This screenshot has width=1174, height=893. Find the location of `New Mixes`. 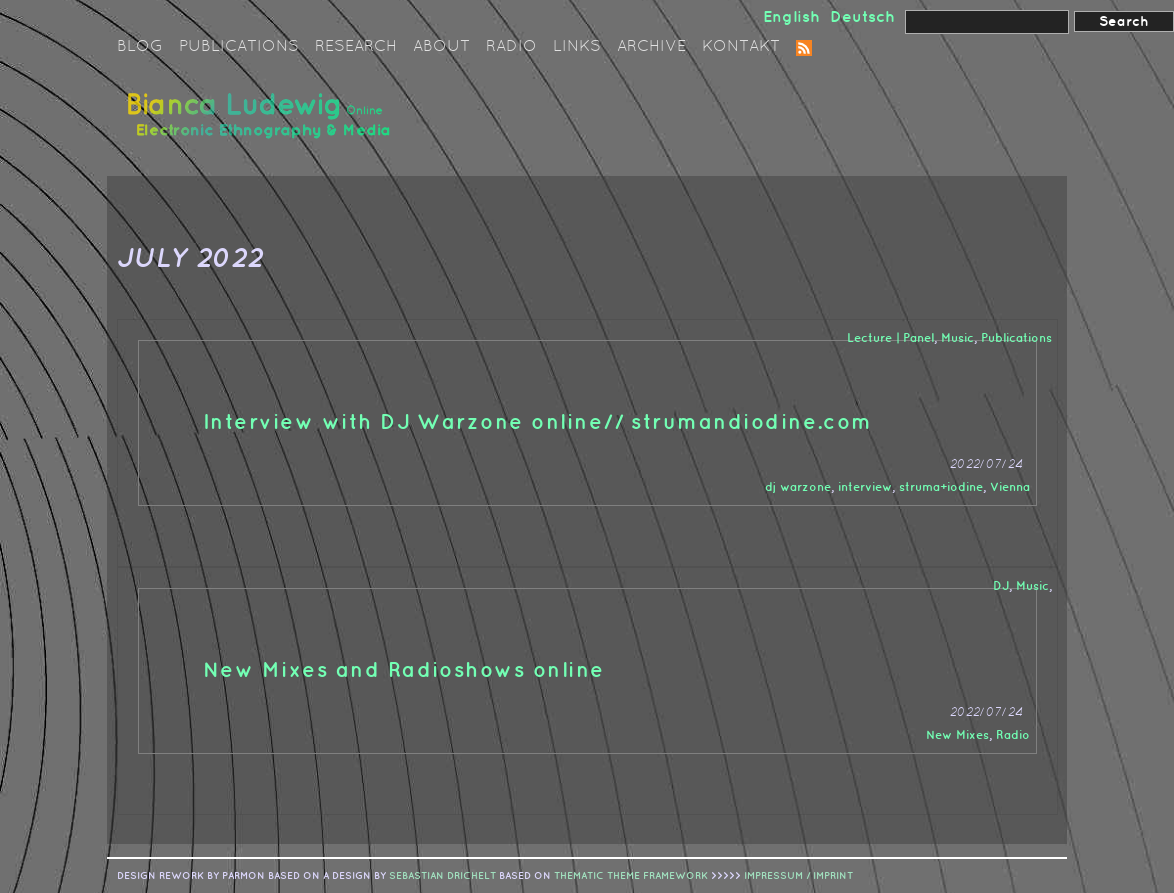

New Mixes is located at coordinates (957, 735).